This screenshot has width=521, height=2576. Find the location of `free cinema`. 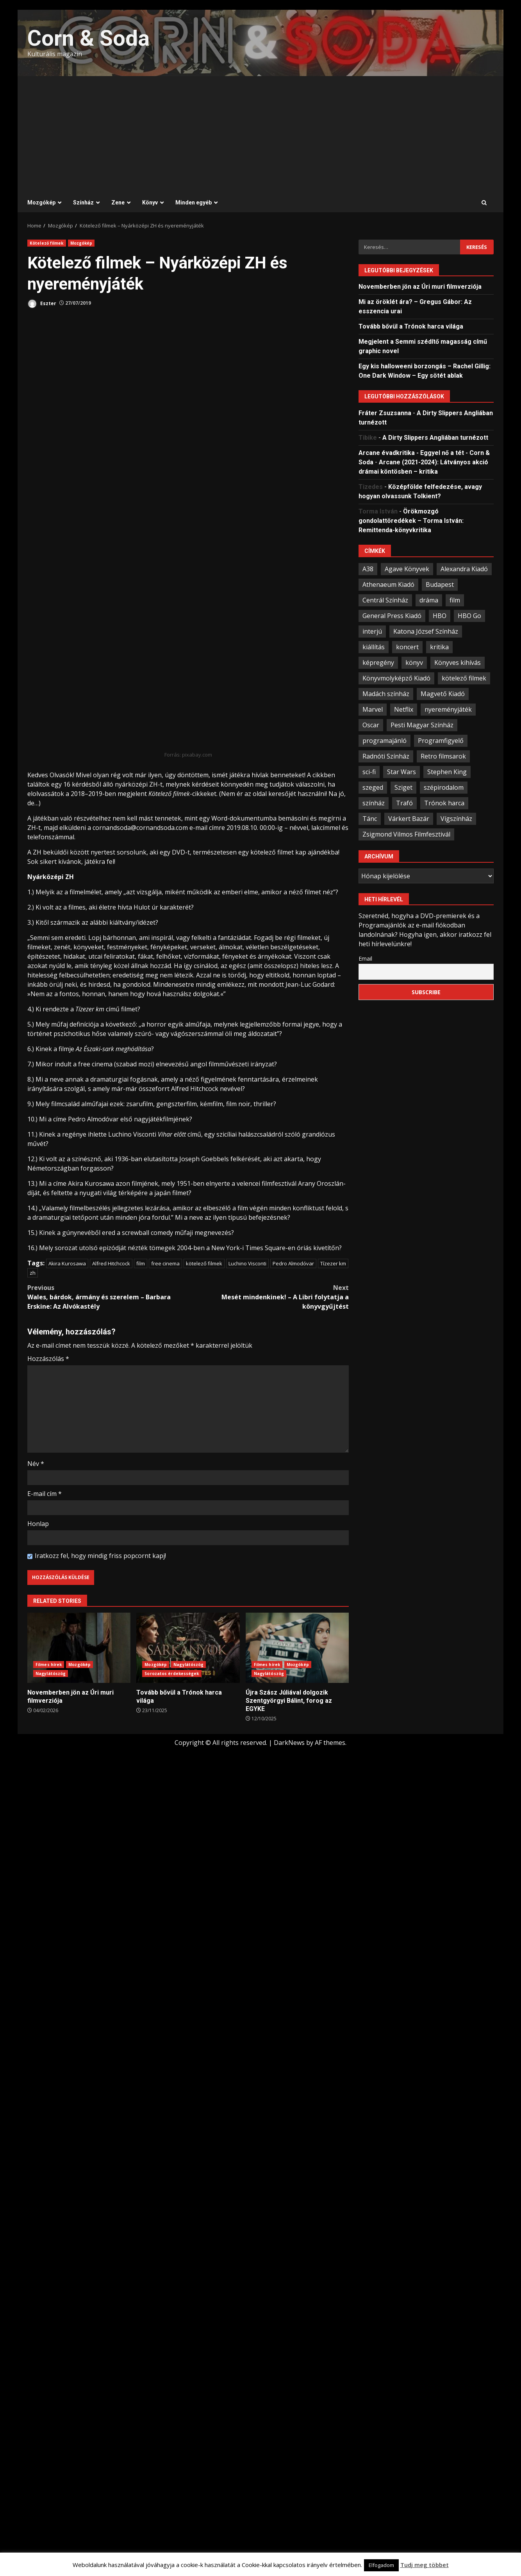

free cinema is located at coordinates (165, 1263).